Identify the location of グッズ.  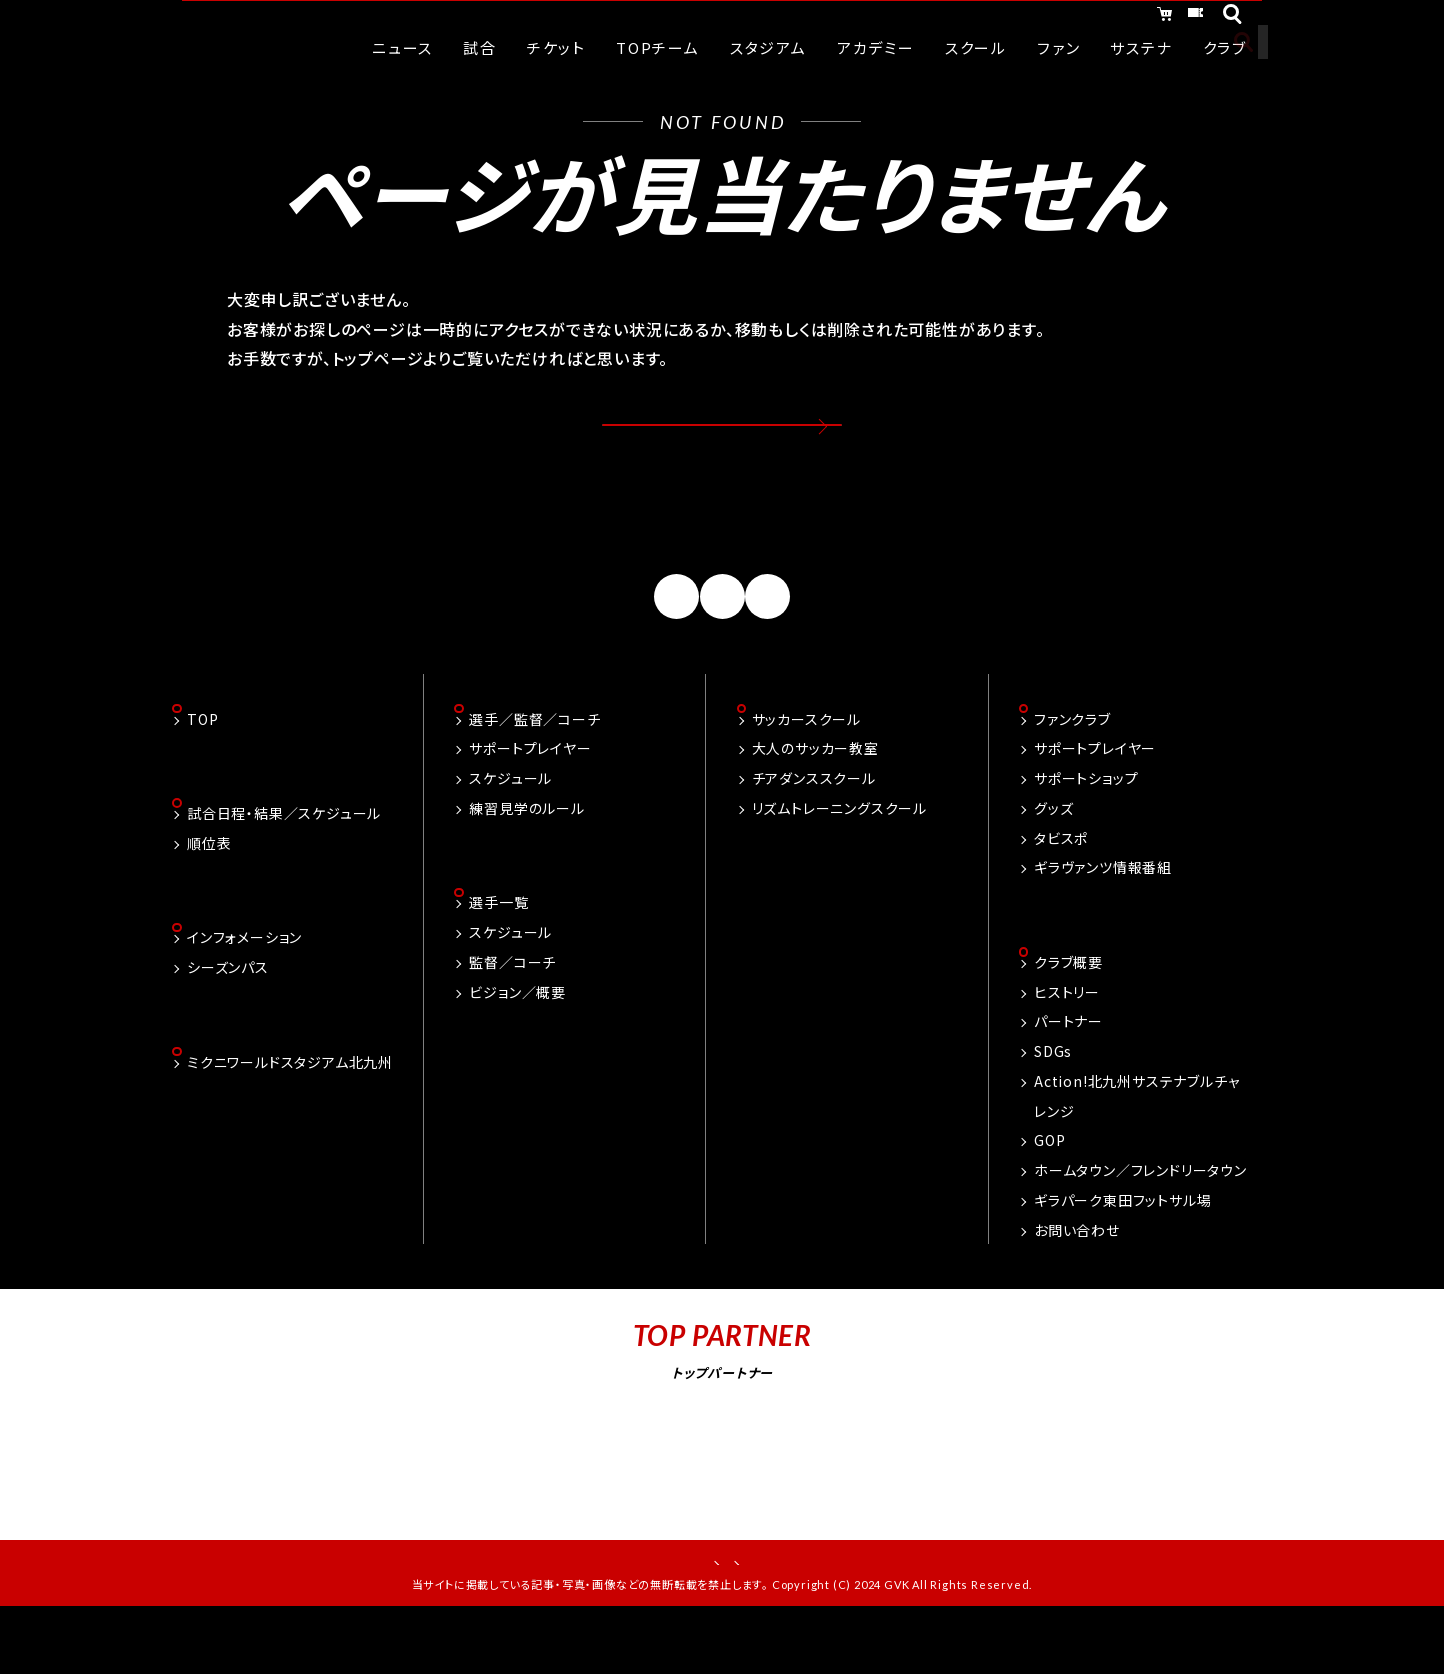
(1053, 856).